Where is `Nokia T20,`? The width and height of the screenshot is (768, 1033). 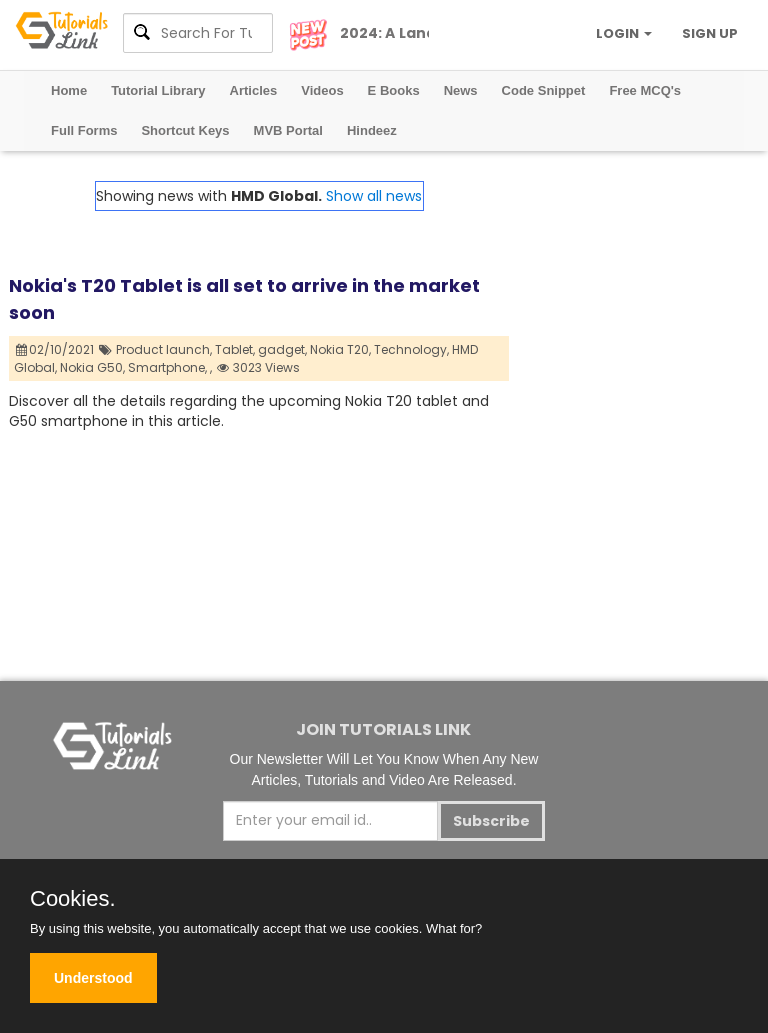 Nokia T20, is located at coordinates (340, 349).